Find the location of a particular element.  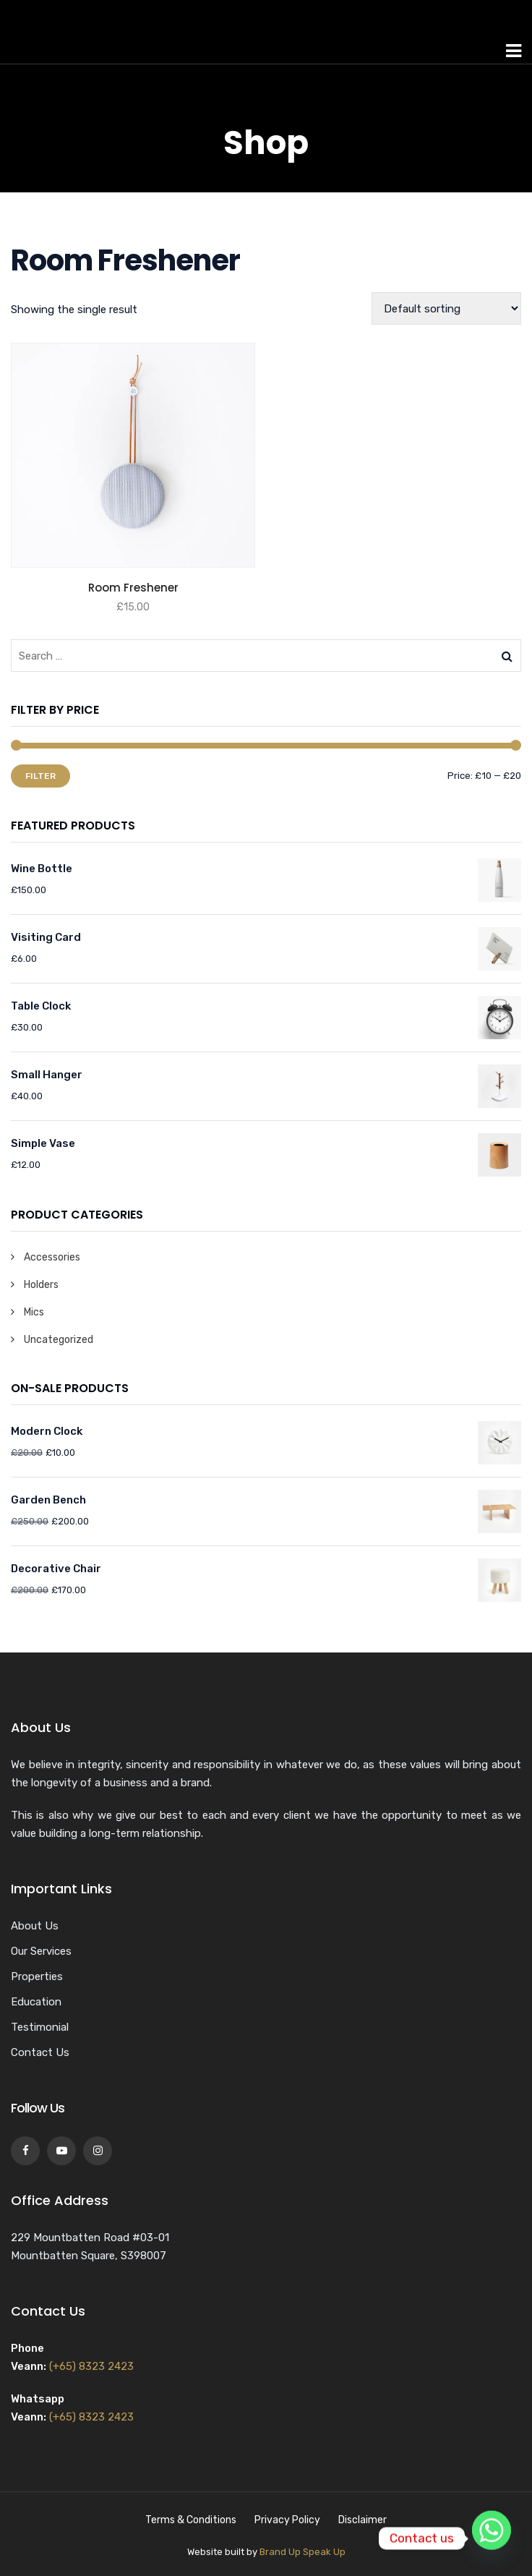

Testimonial is located at coordinates (40, 2027).